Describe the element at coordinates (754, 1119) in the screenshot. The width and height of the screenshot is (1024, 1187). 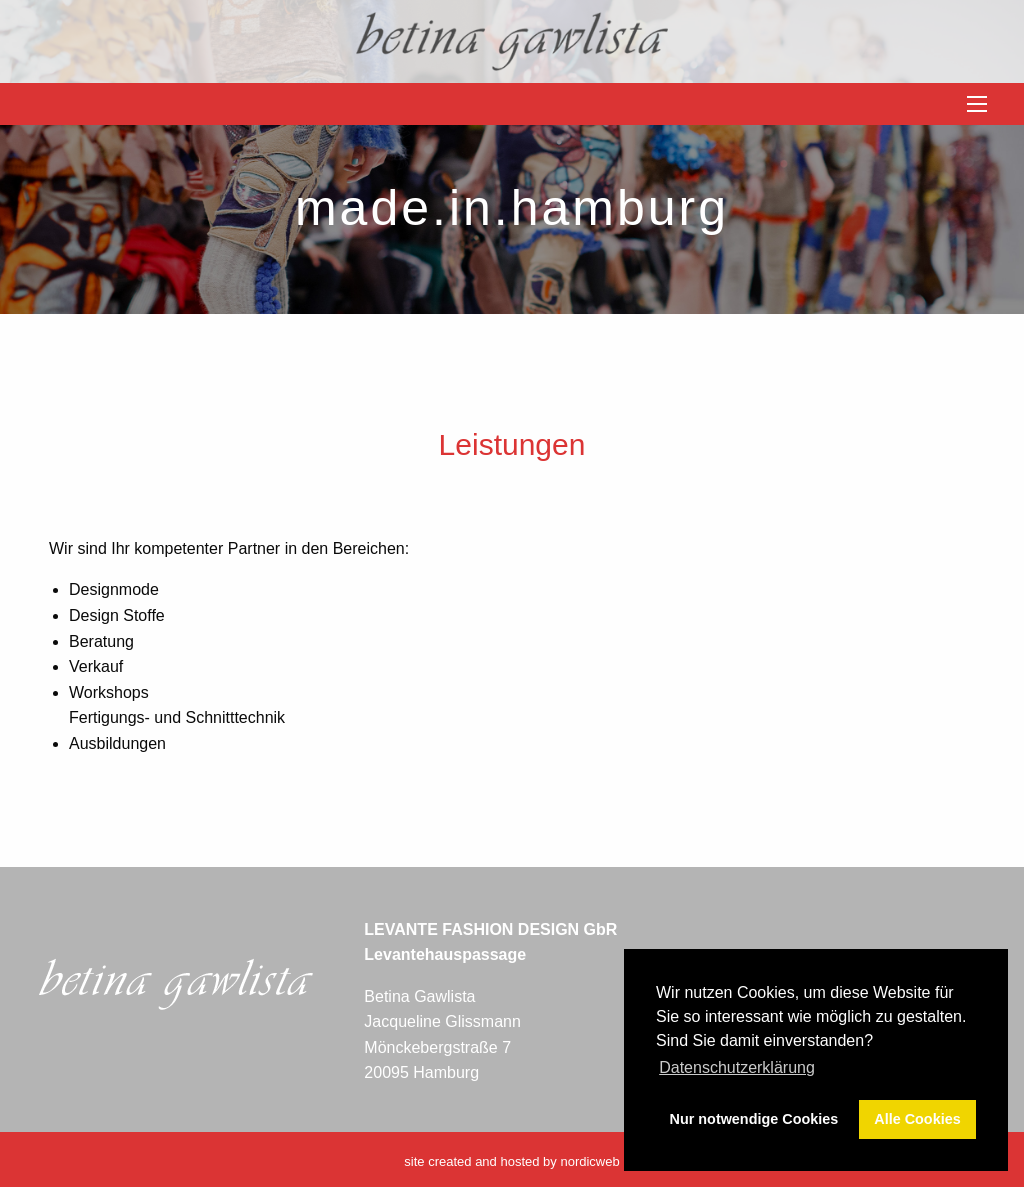
I see `Nur notwendige Cookies [button]` at that location.